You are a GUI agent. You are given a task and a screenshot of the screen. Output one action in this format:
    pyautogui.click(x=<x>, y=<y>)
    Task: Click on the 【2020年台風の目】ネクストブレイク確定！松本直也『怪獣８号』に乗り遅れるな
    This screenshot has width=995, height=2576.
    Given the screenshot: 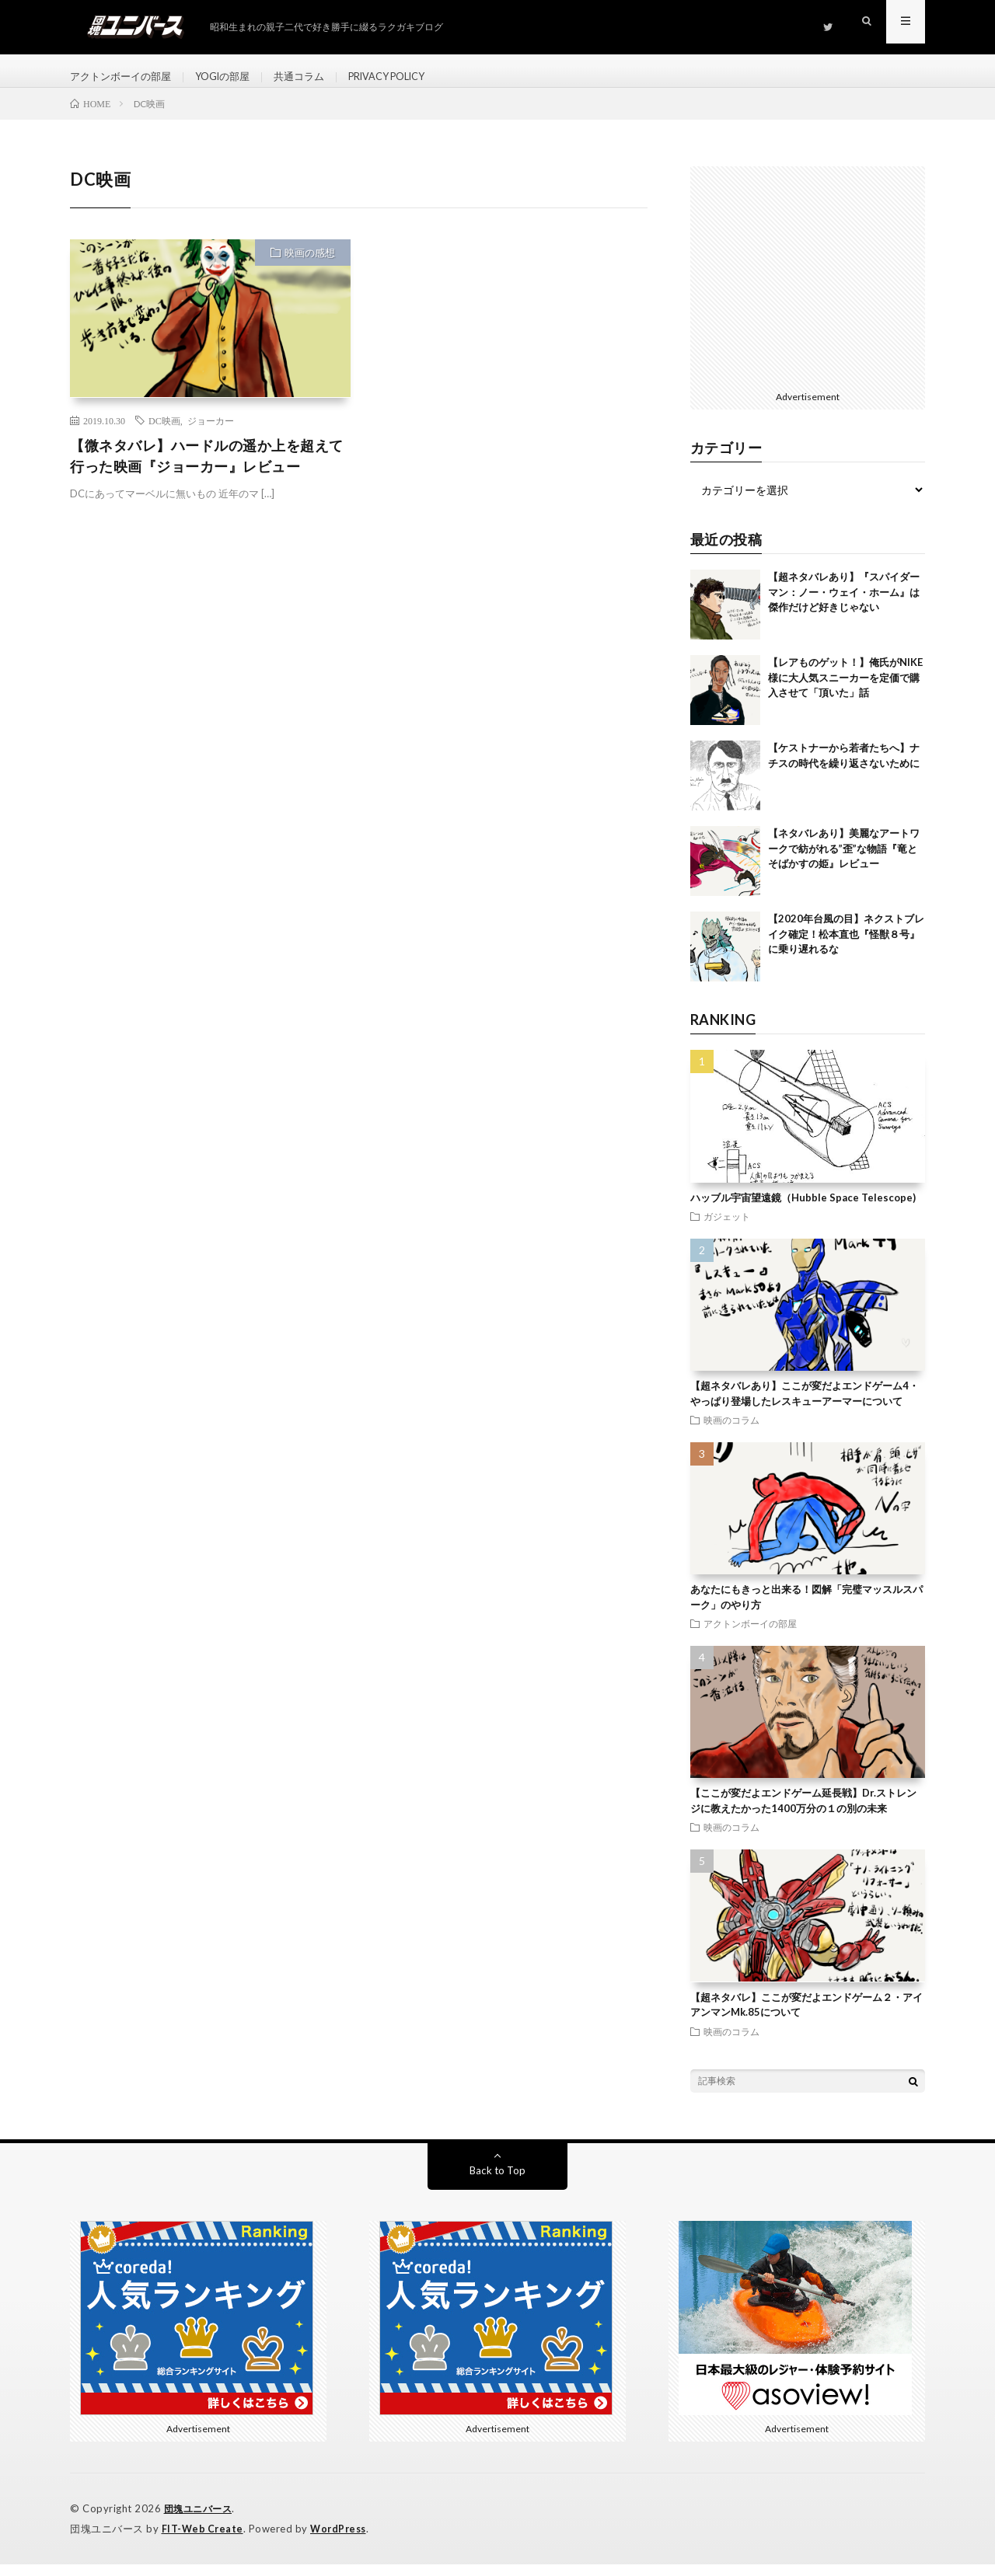 What is the action you would take?
    pyautogui.click(x=846, y=947)
    